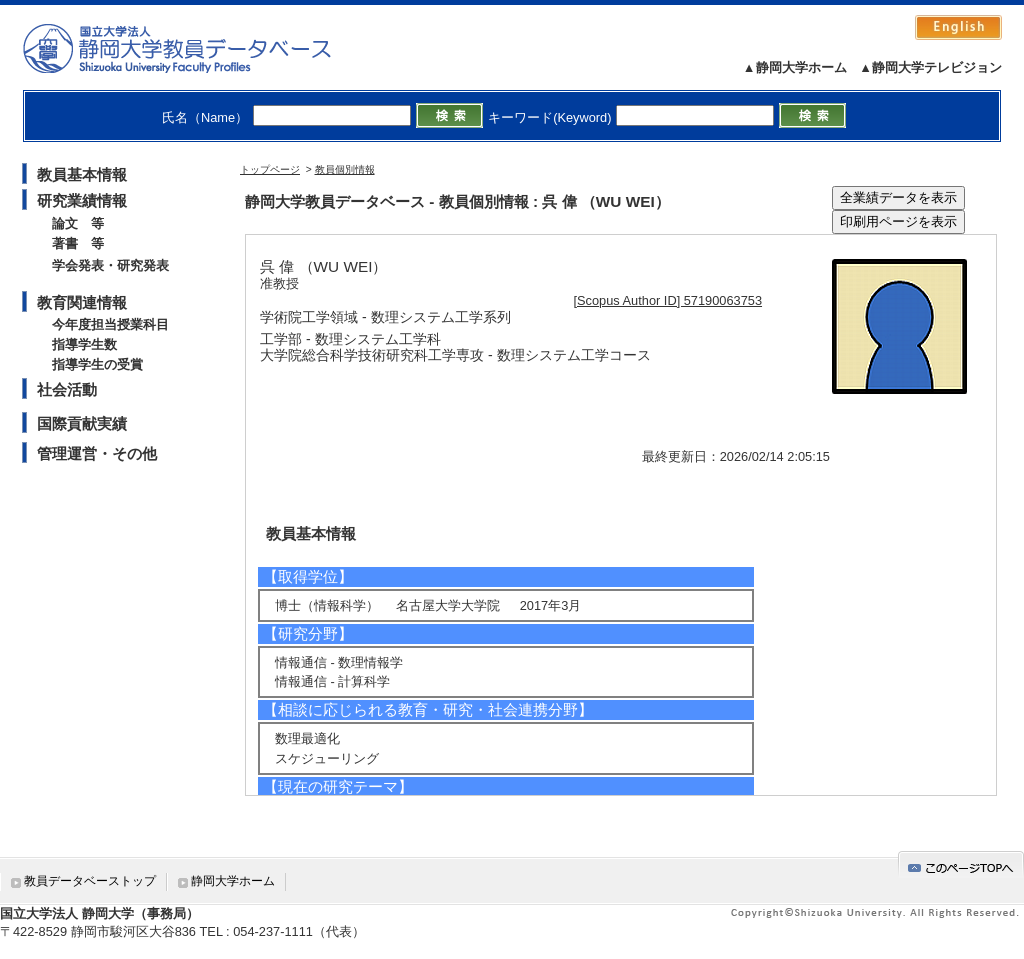 This screenshot has width=1024, height=959. Describe the element at coordinates (78, 243) in the screenshot. I see `著書 等` at that location.